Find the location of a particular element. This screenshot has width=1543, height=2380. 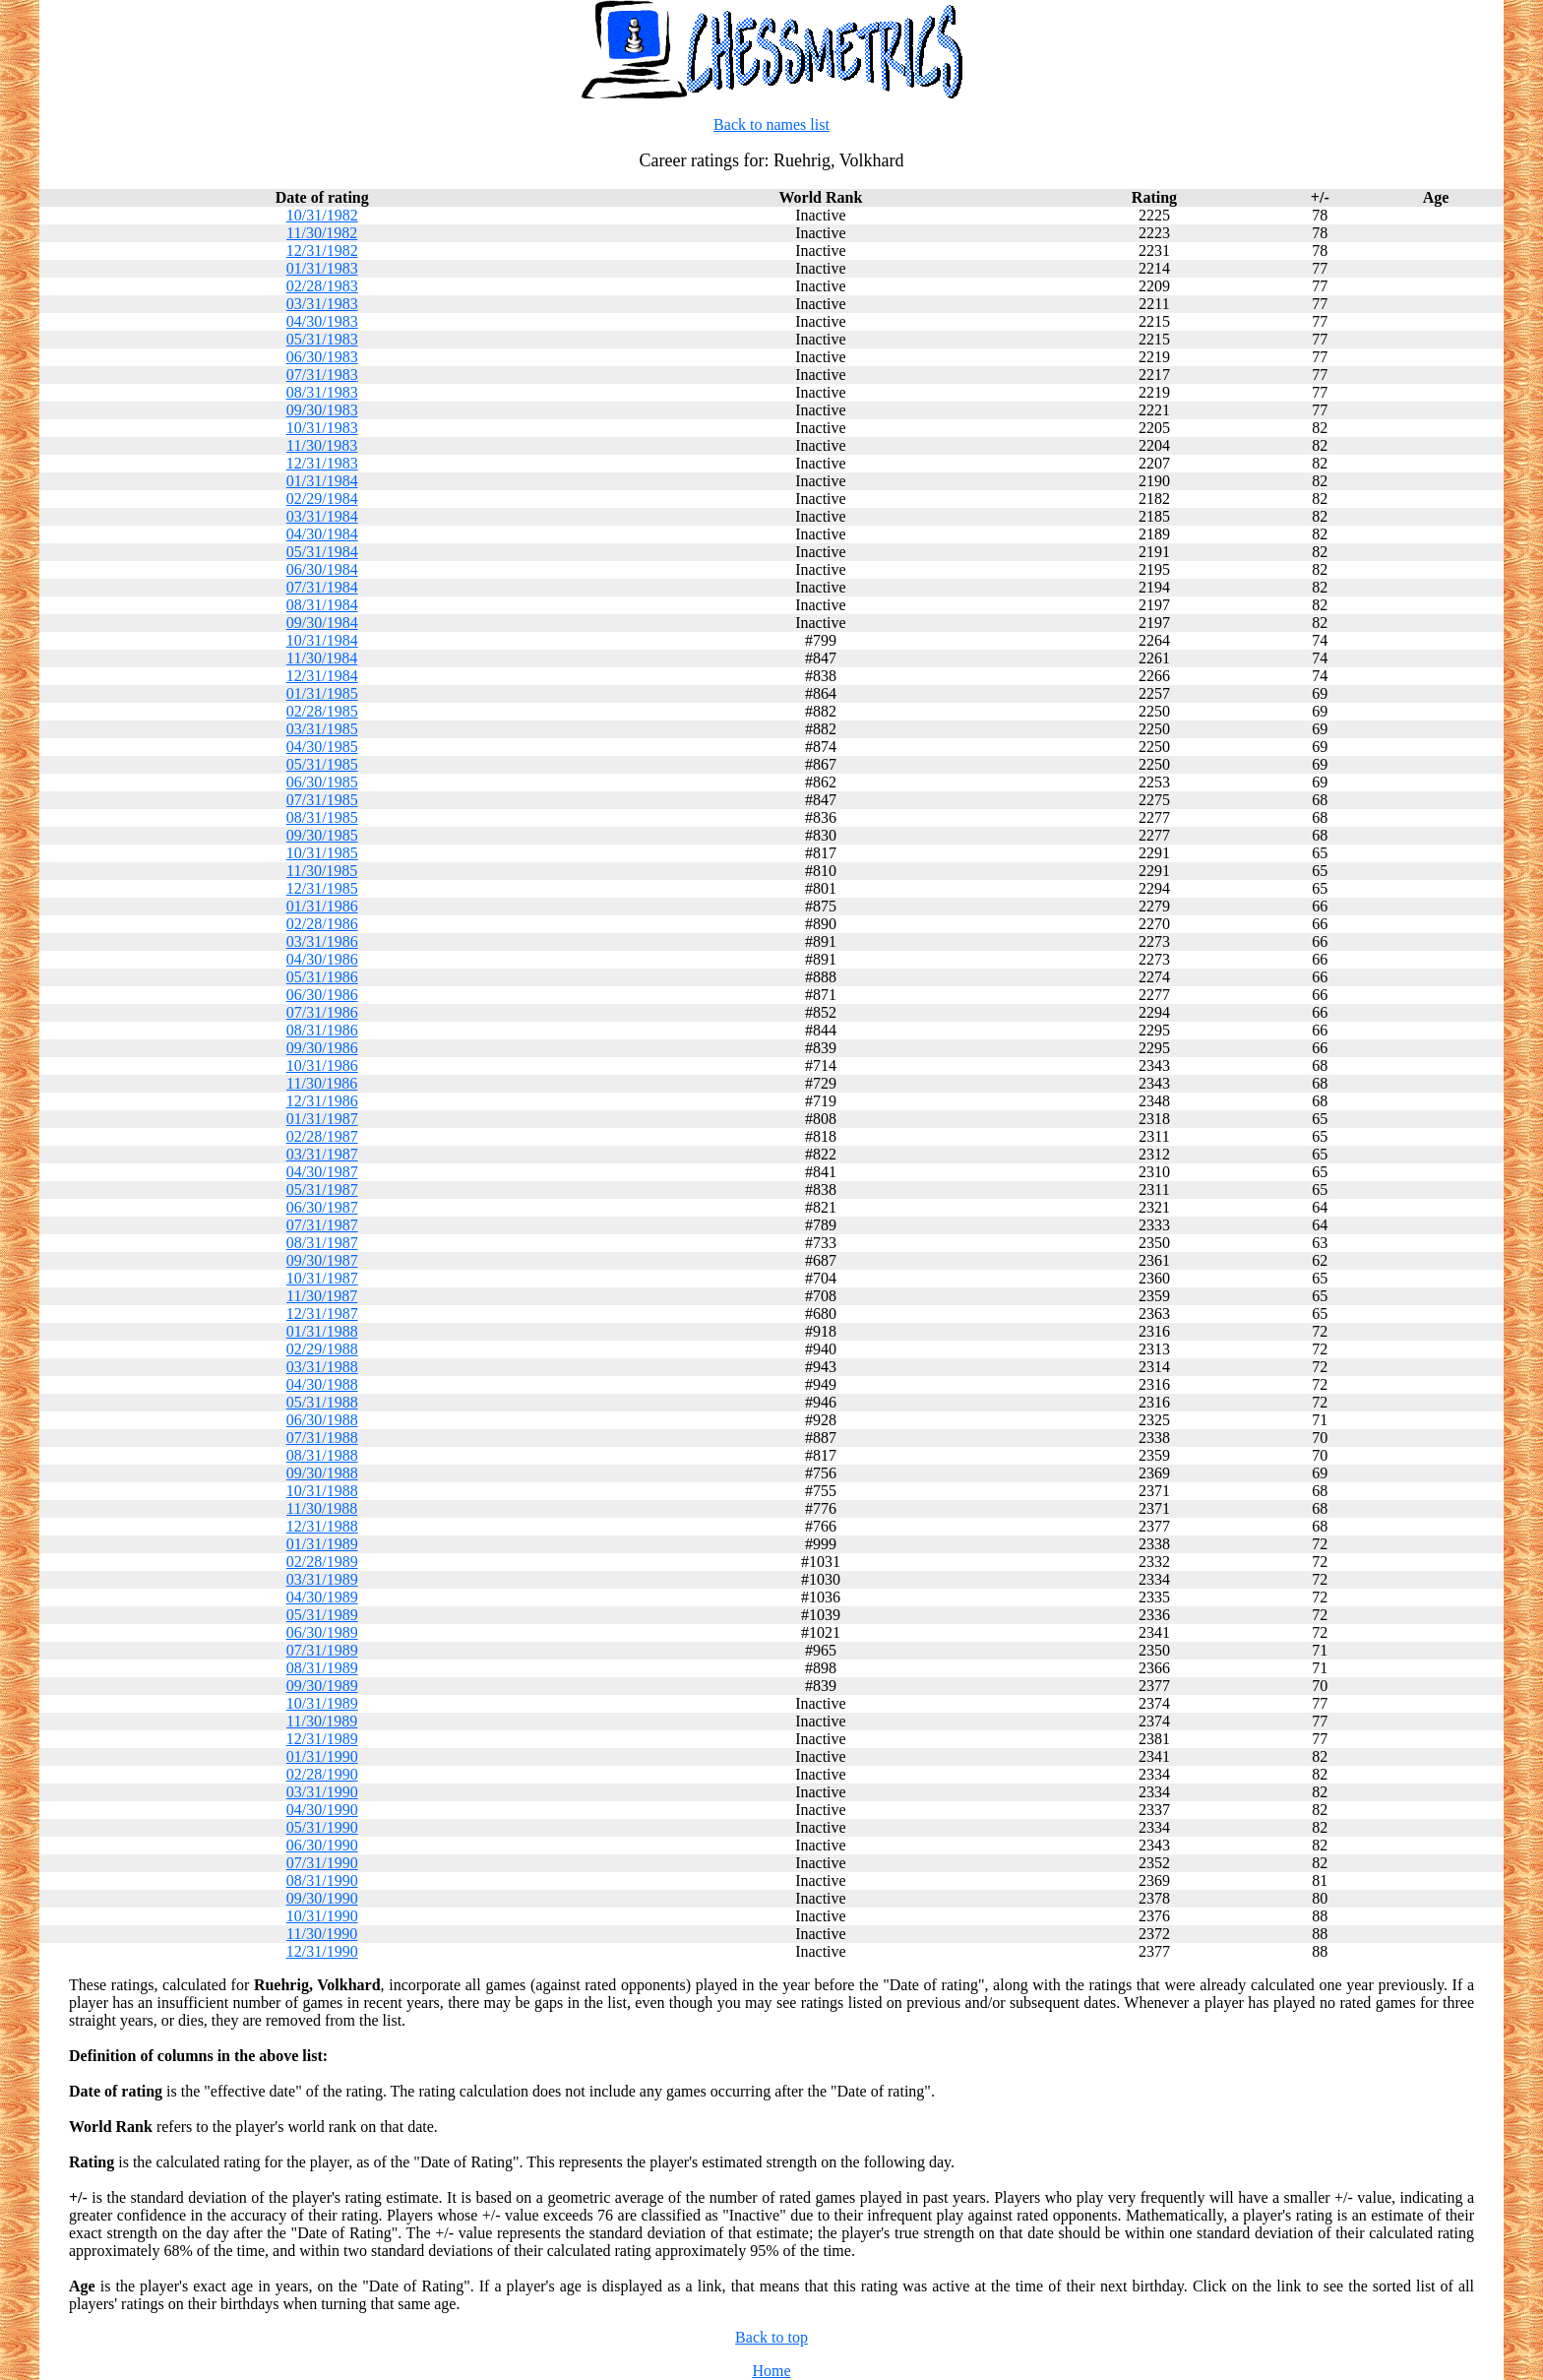

10/31/1987 is located at coordinates (322, 1278).